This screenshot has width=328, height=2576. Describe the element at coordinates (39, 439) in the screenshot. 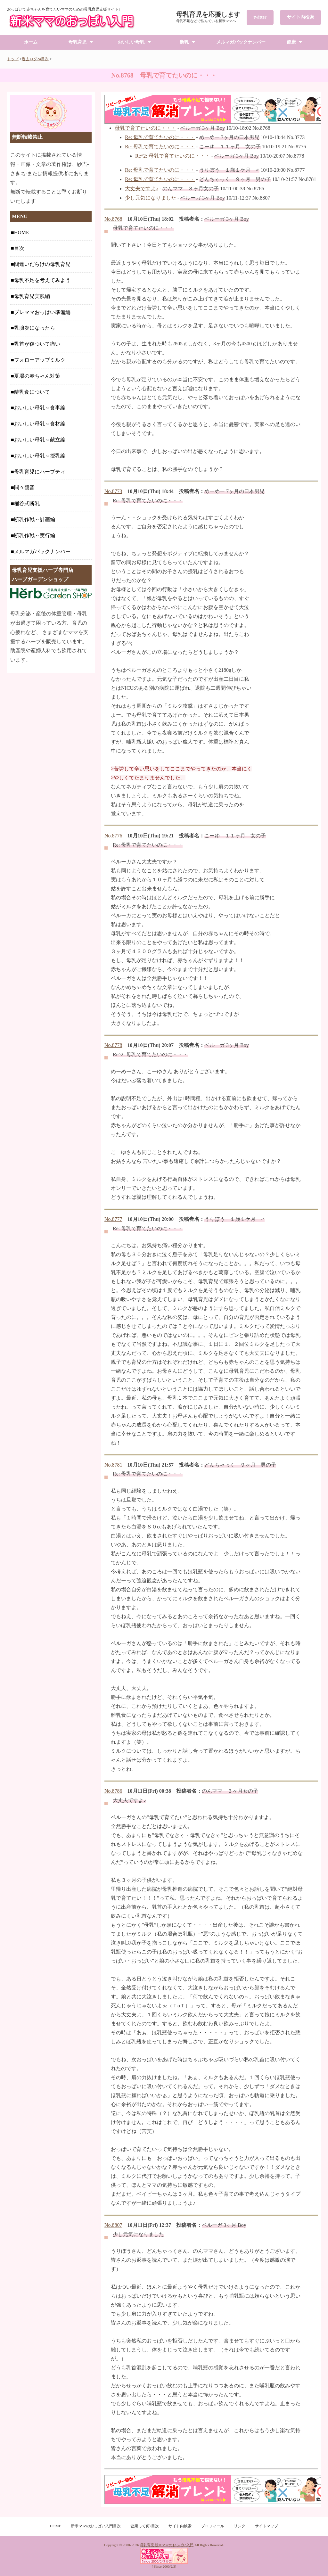

I see `おいしい母乳～献立編` at that location.